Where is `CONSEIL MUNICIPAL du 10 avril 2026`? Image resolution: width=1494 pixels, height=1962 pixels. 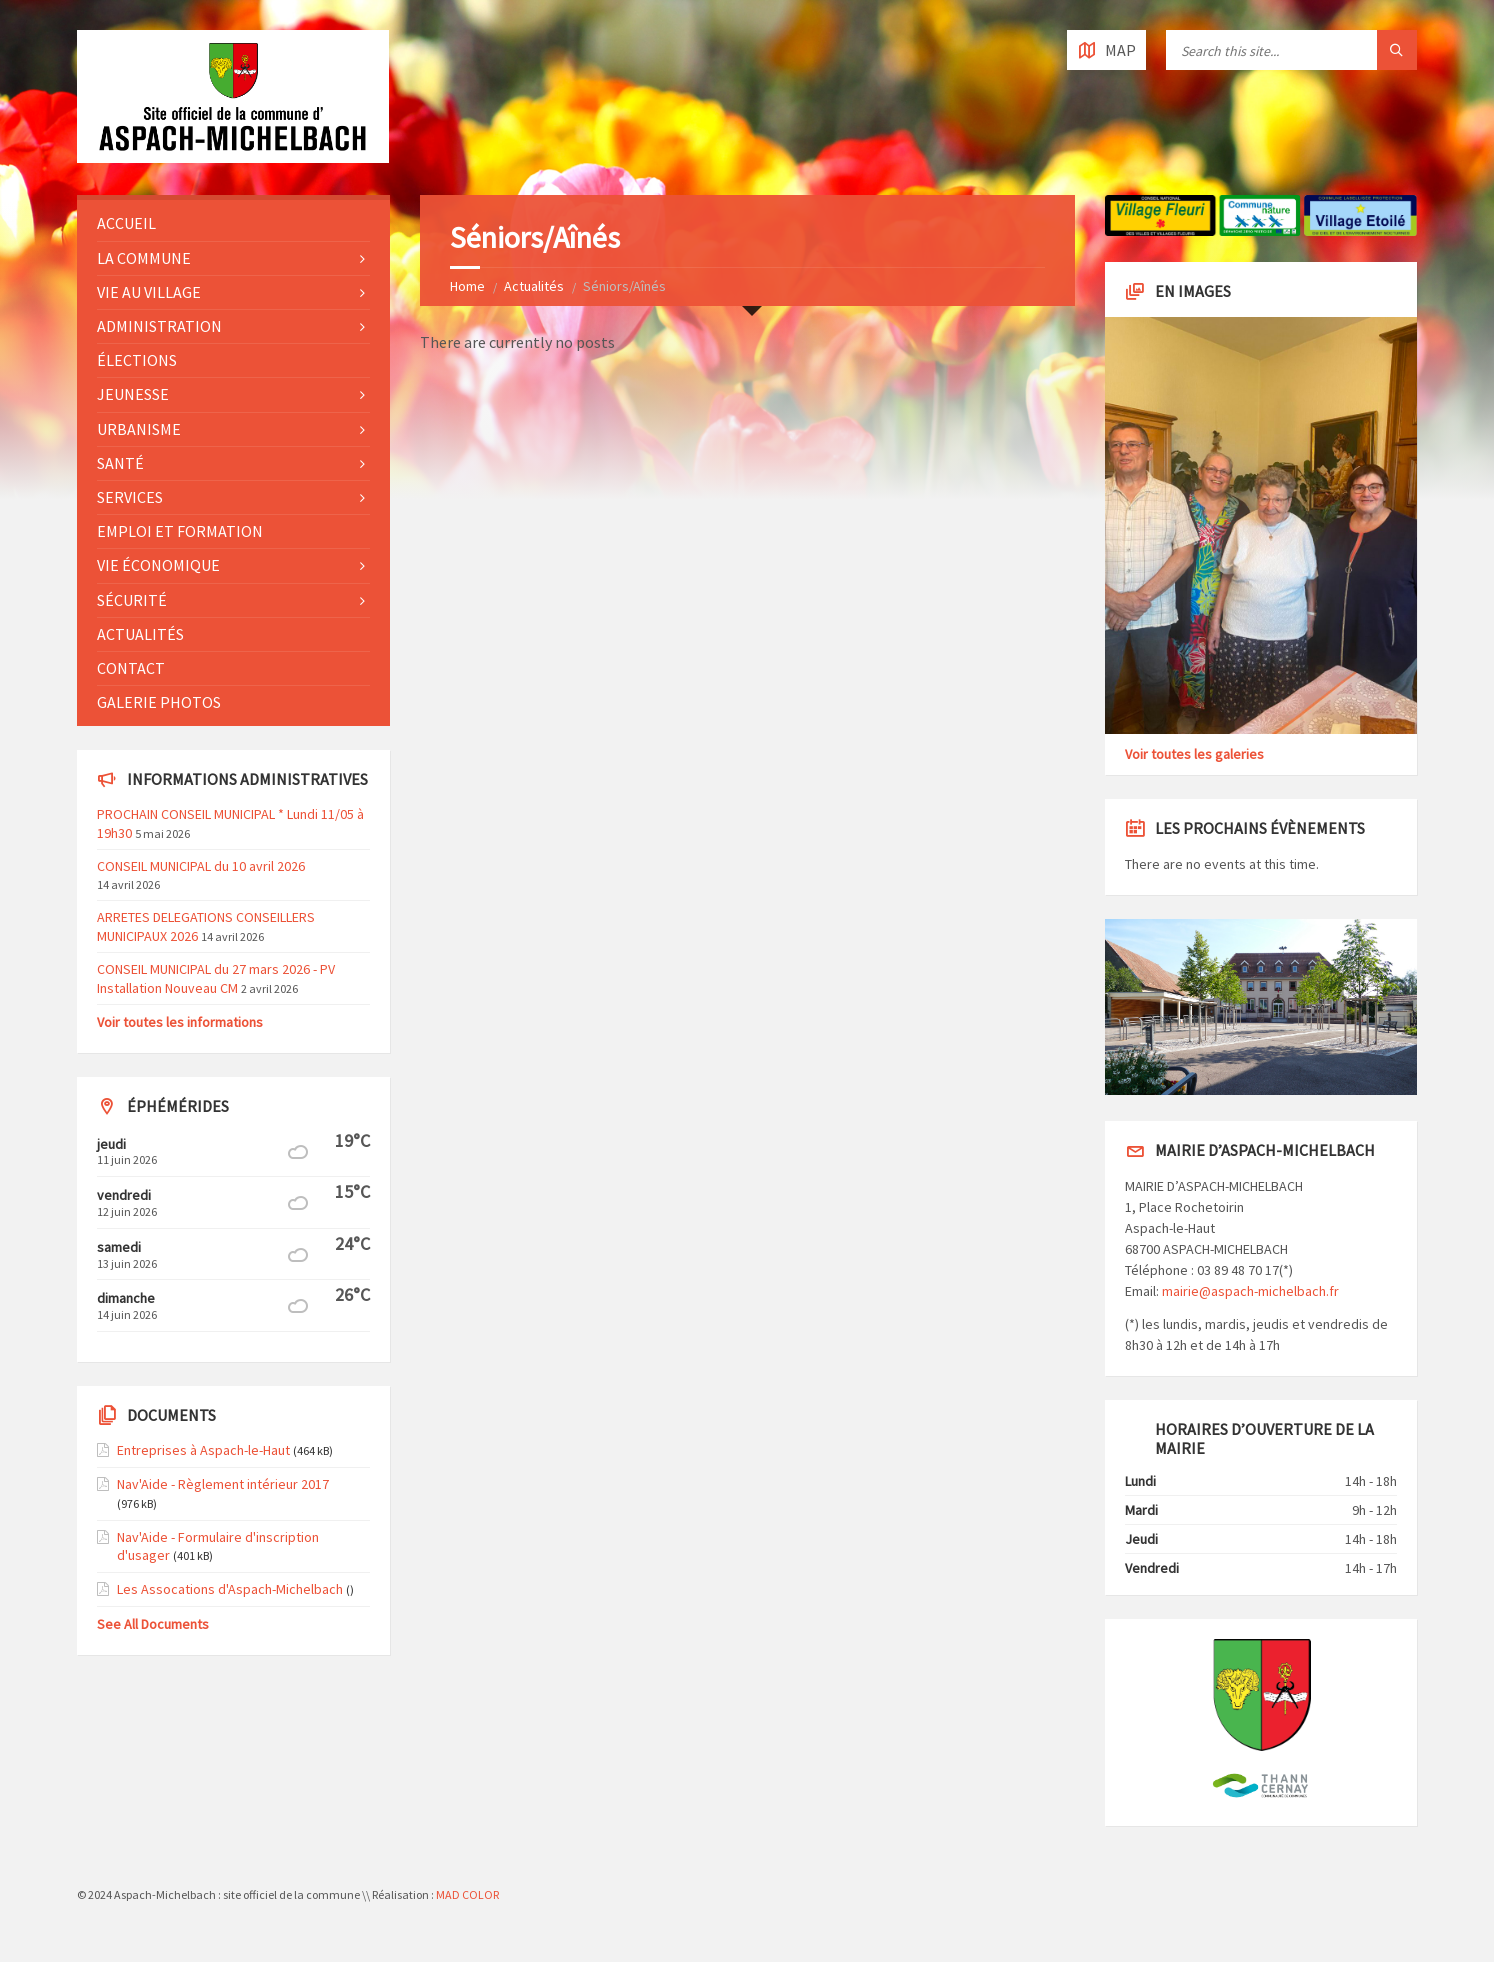 CONSEIL MUNICIPAL du 10 avril 2026 is located at coordinates (201, 866).